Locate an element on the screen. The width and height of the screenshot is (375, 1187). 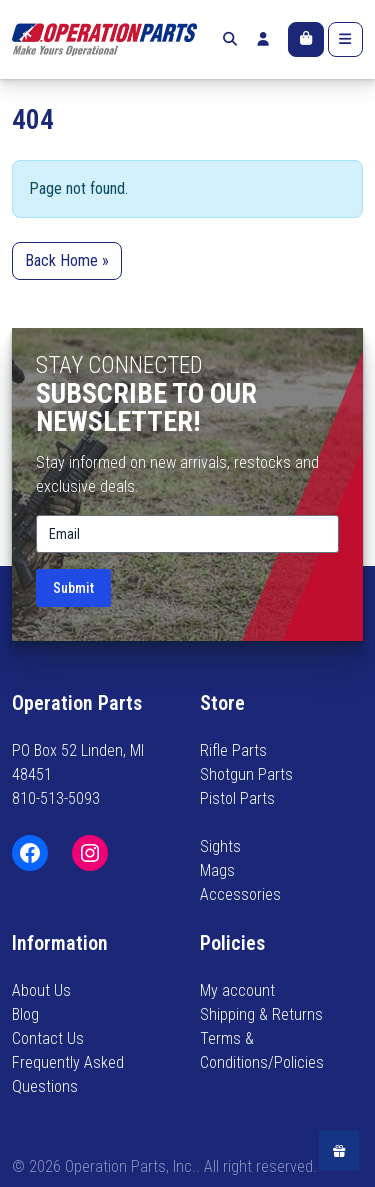
Mags is located at coordinates (217, 870).